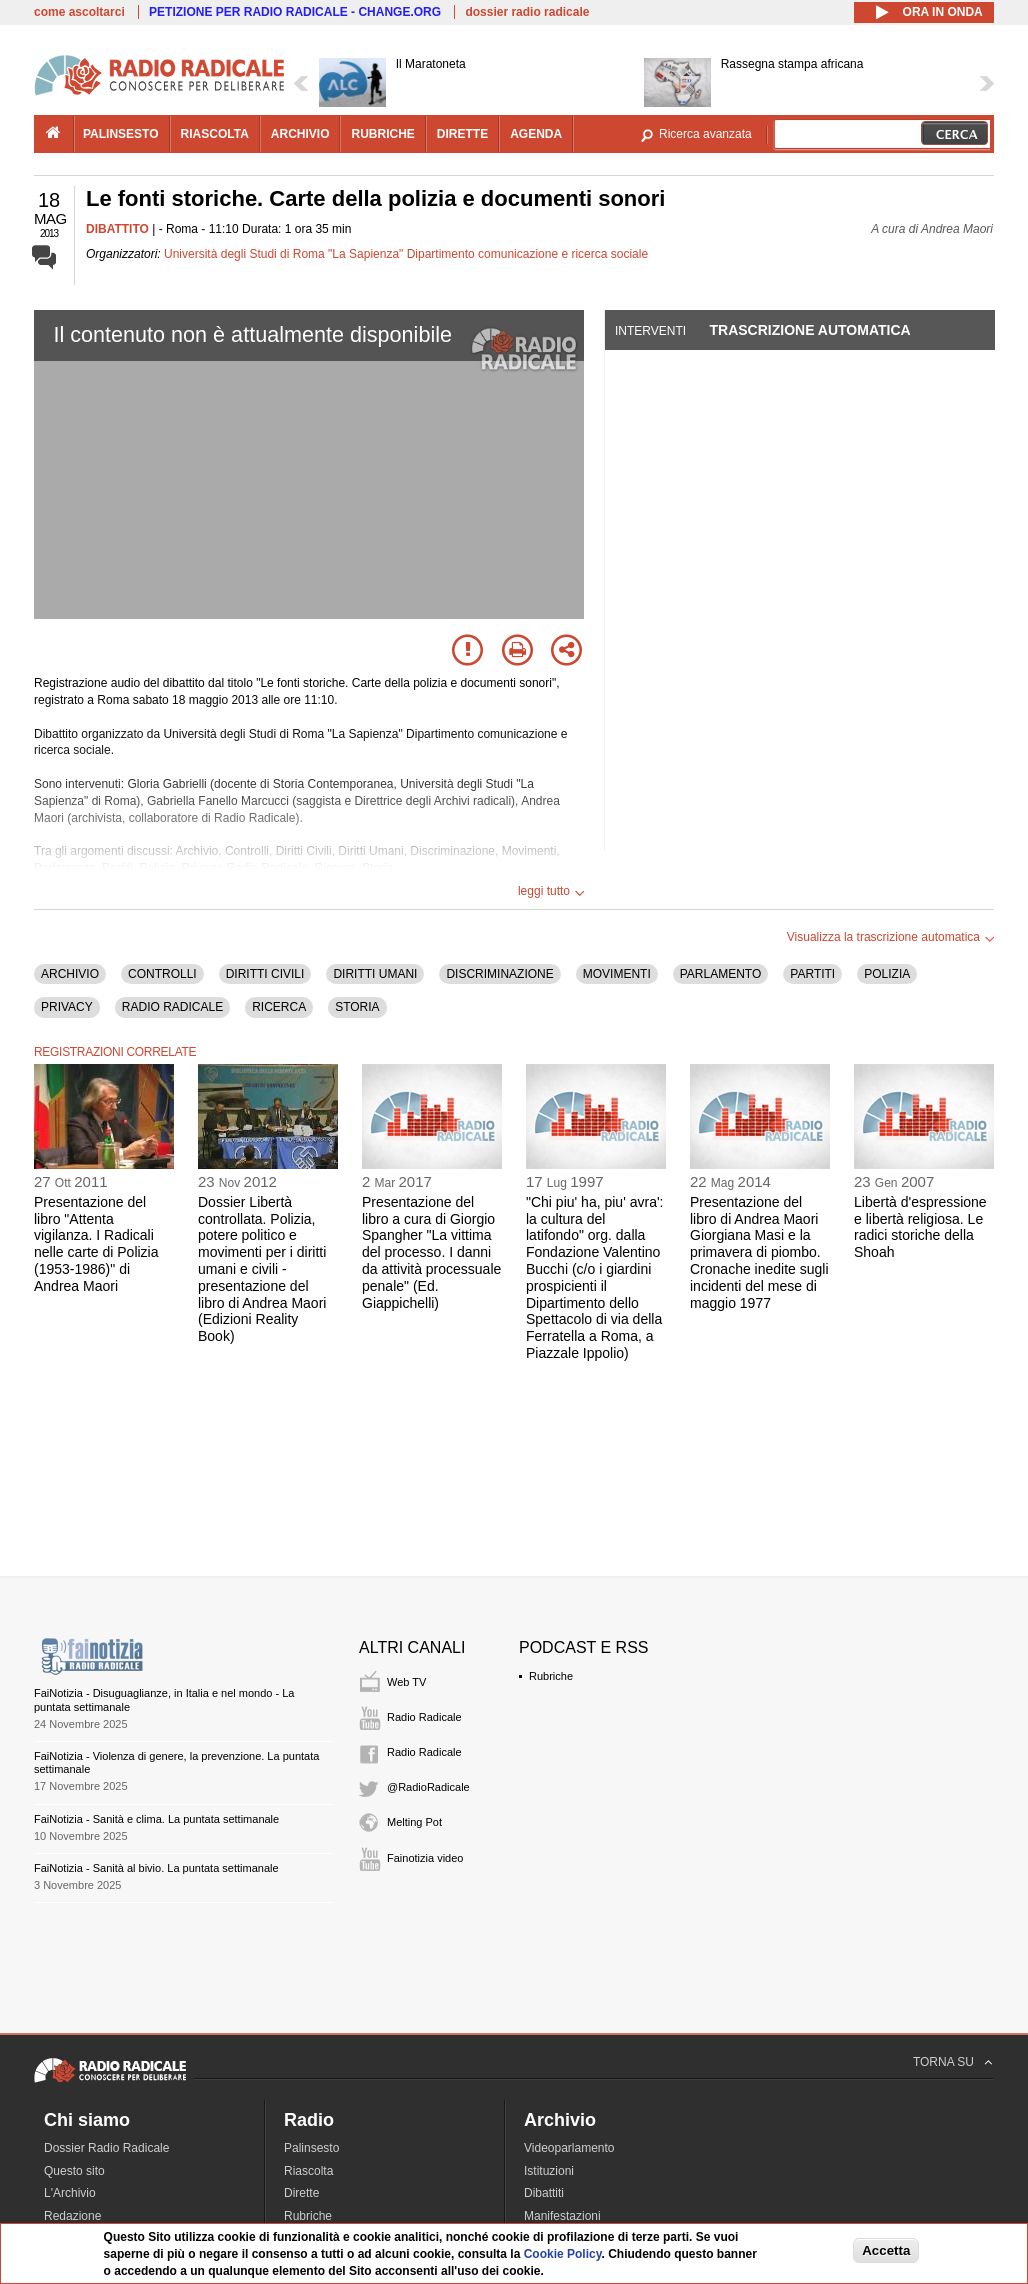 Image resolution: width=1028 pixels, height=2284 pixels. Describe the element at coordinates (295, 12) in the screenshot. I see `PETIZIONE PER RADIO RADICALE - CHANGE.ORG` at that location.